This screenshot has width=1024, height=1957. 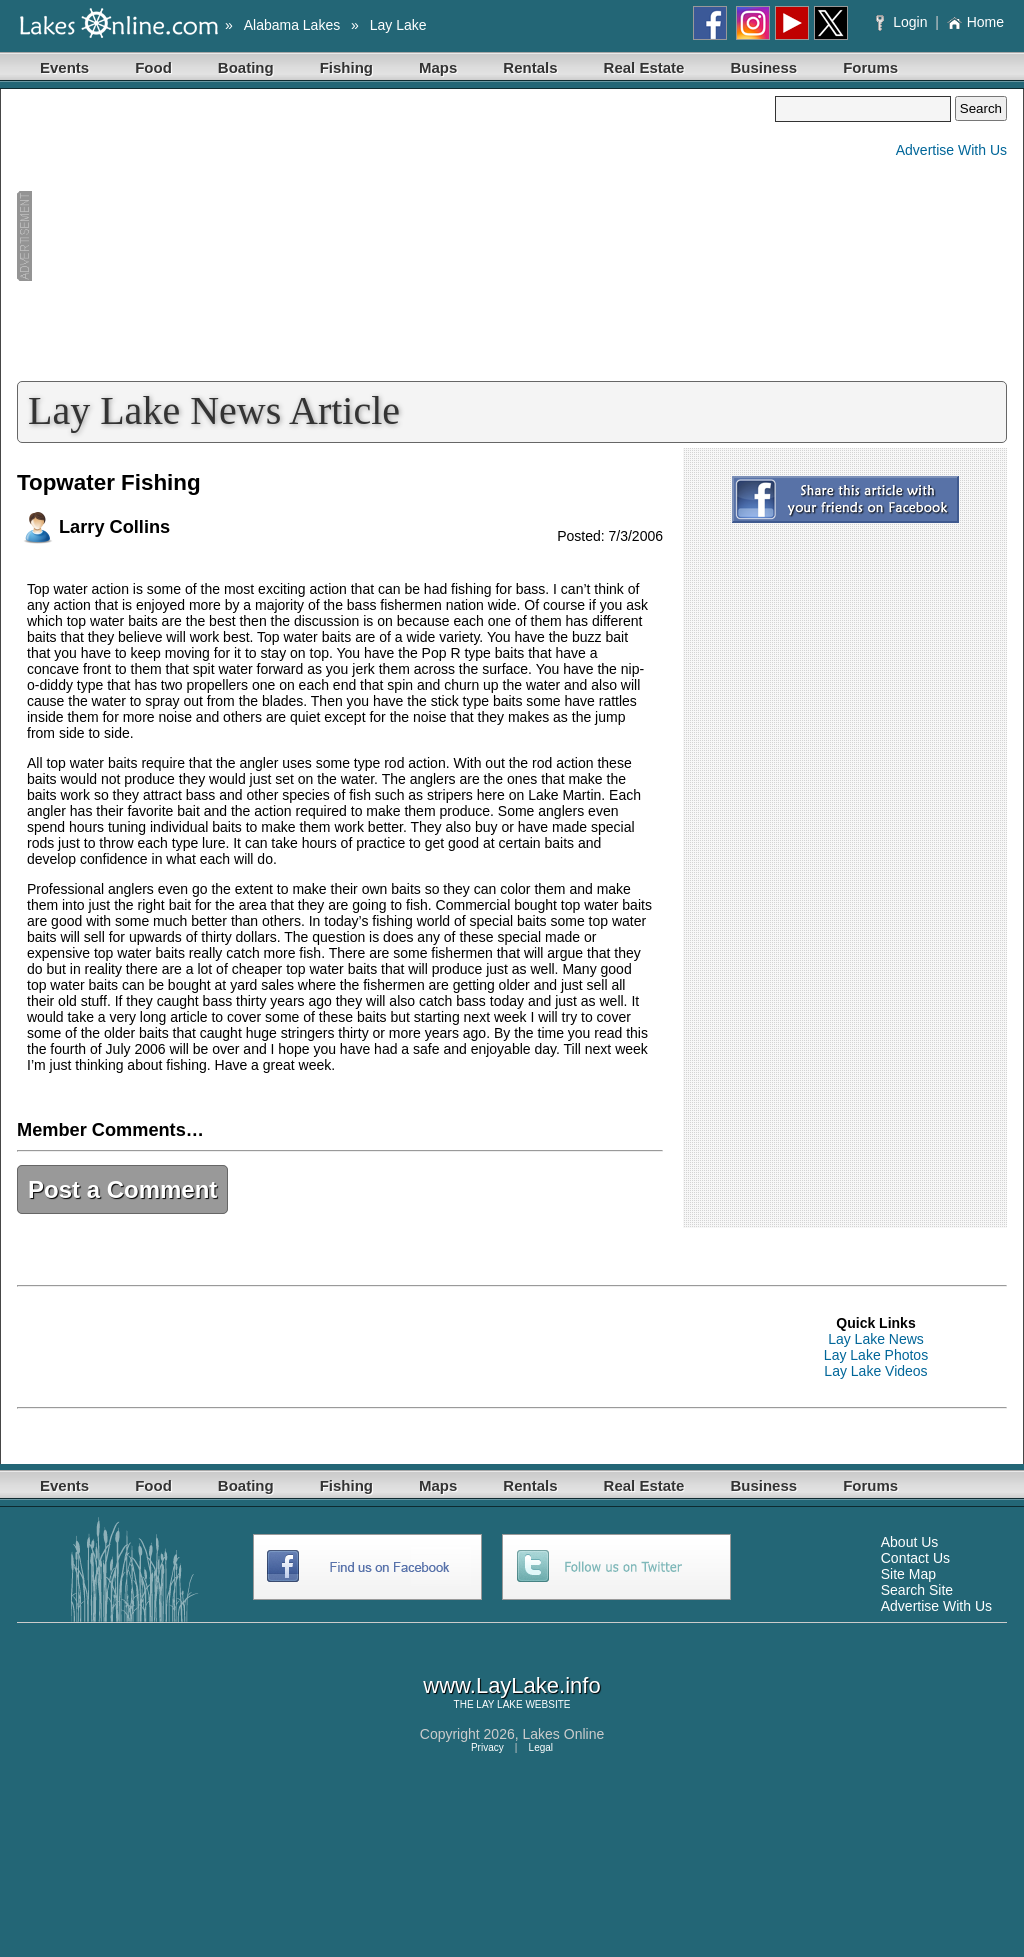 I want to click on Forums, so click(x=870, y=67).